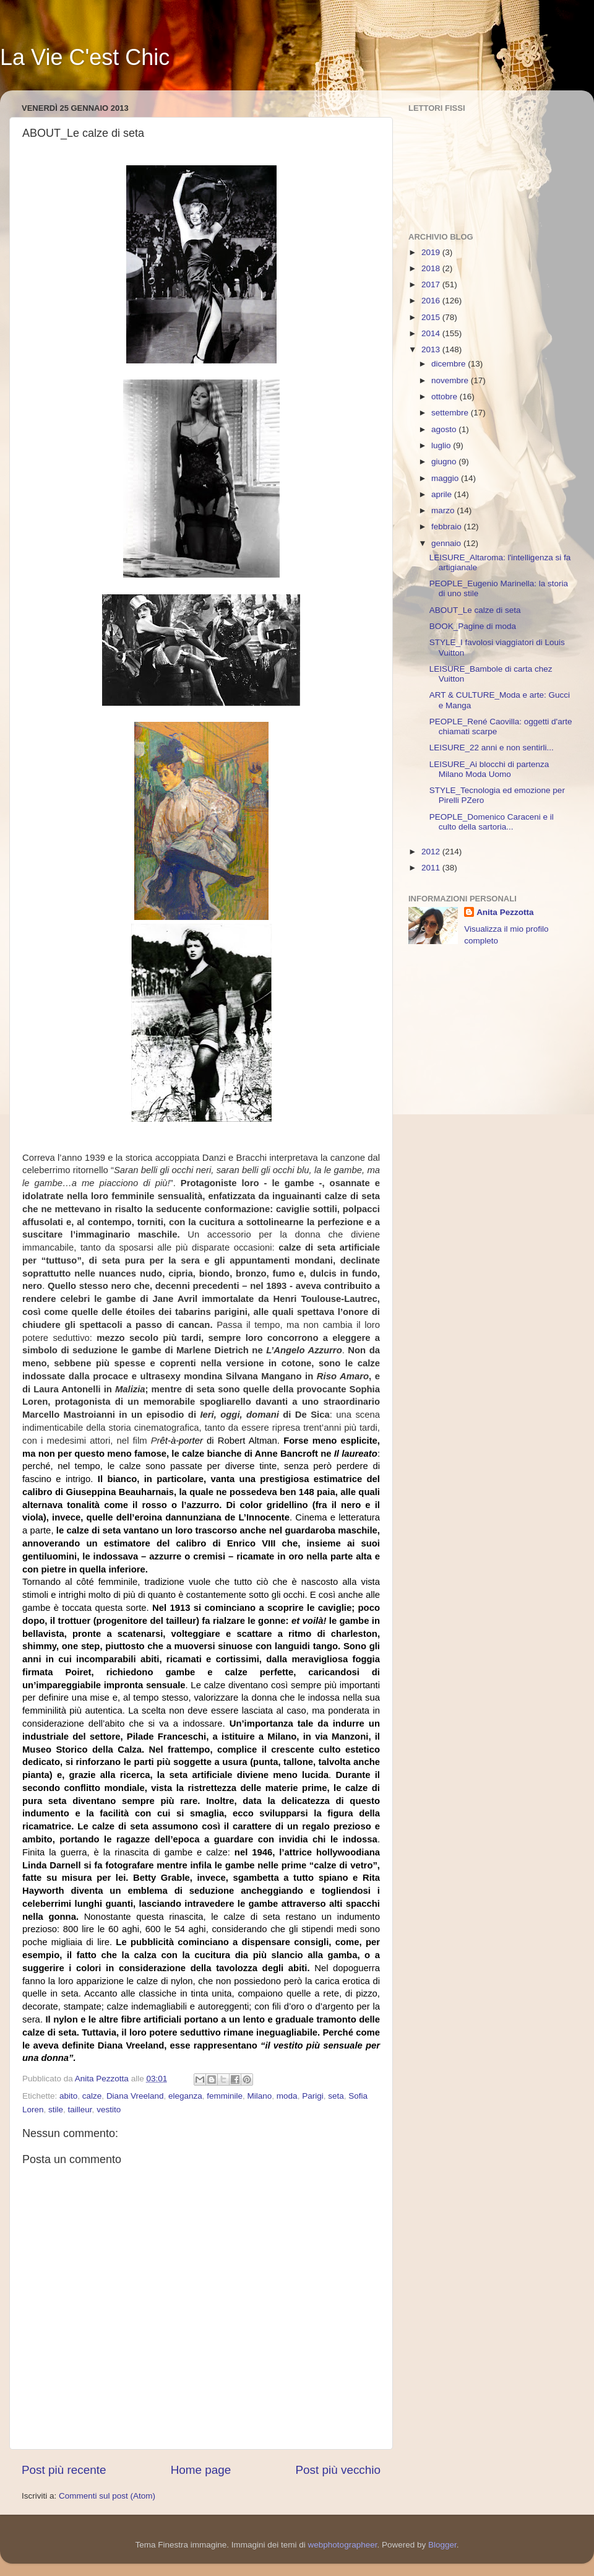 The image size is (594, 2576). Describe the element at coordinates (201, 2469) in the screenshot. I see `Home page` at that location.